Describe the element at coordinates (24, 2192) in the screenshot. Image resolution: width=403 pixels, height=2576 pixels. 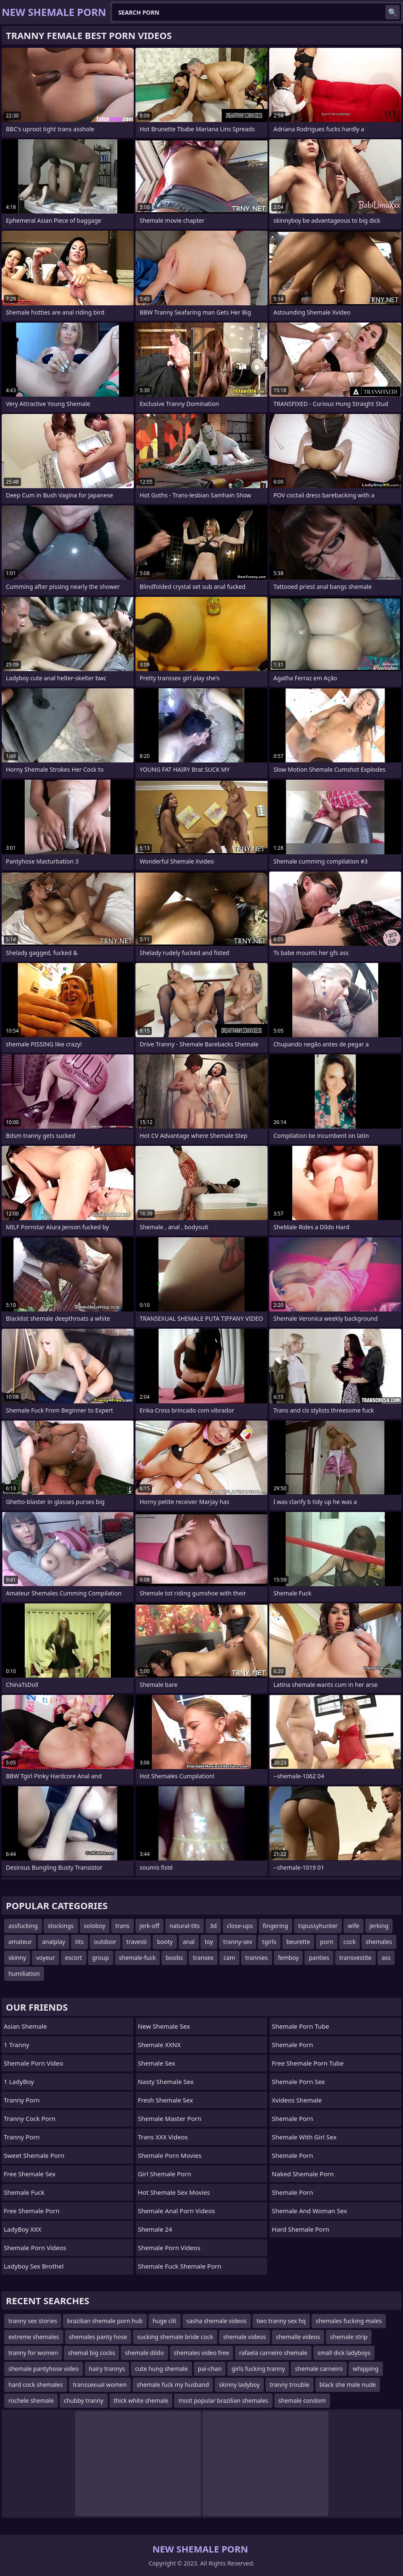
I see `Shemale Fuck` at that location.